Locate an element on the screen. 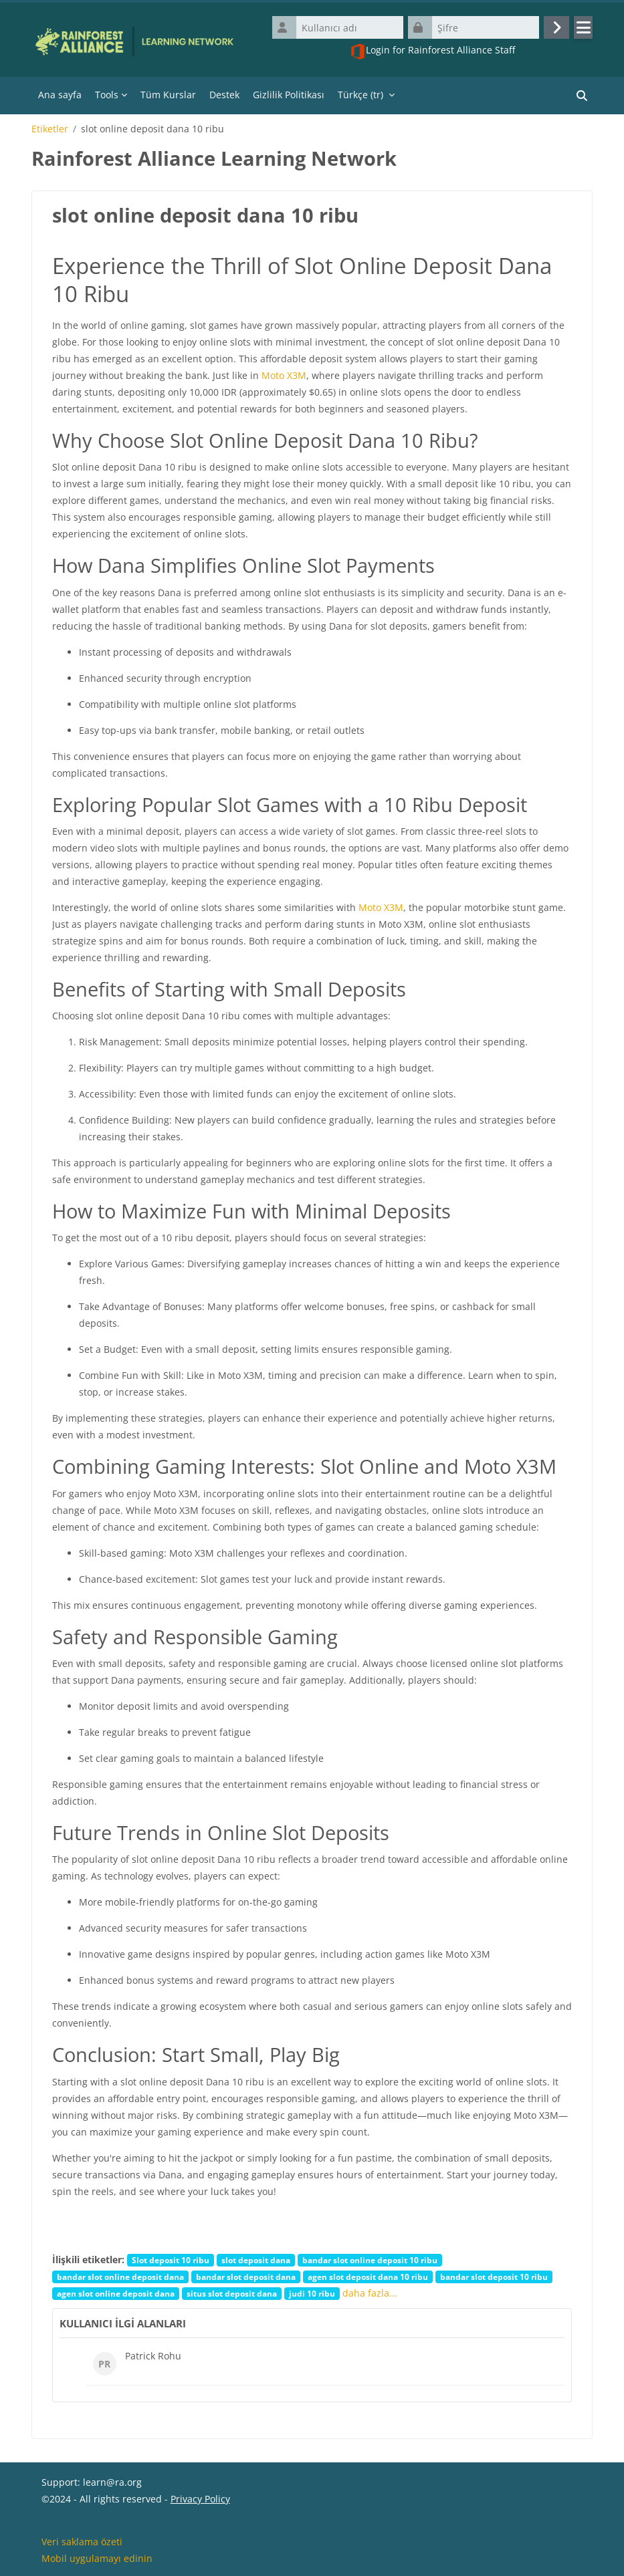  situs slot deposit dana is located at coordinates (232, 2293).